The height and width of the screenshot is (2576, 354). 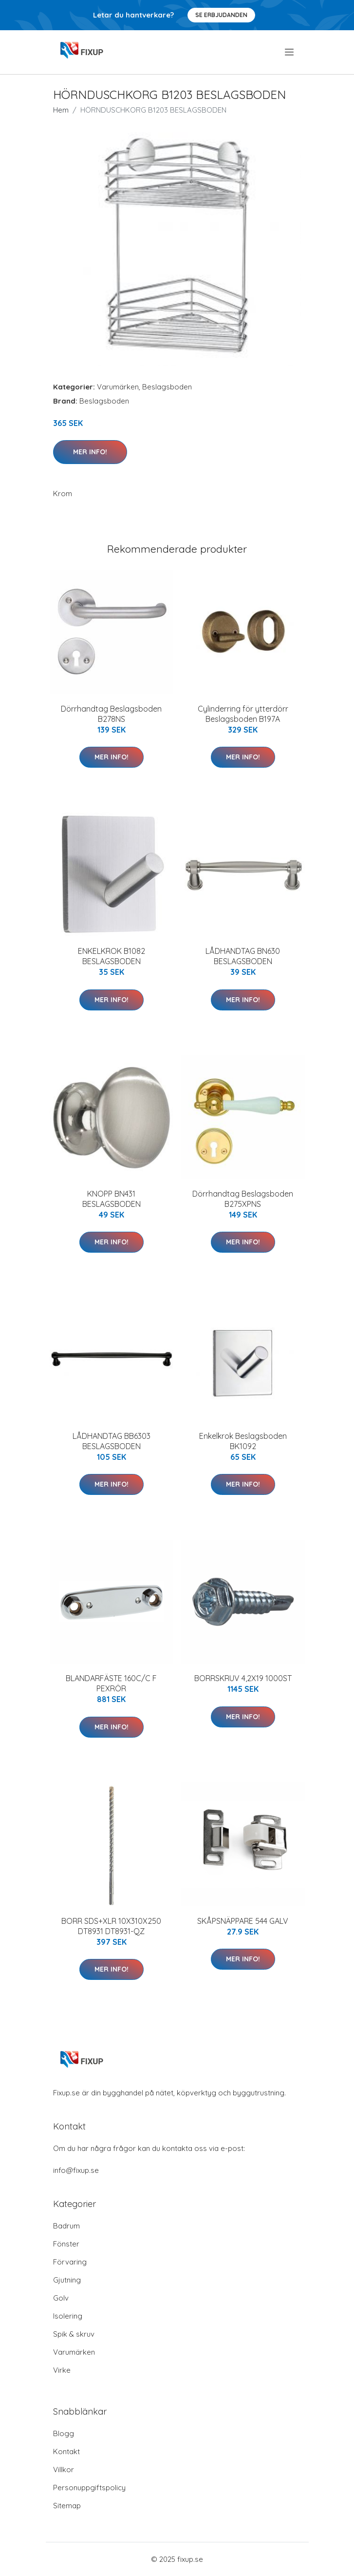 I want to click on Kontakt, so click(x=66, y=2451).